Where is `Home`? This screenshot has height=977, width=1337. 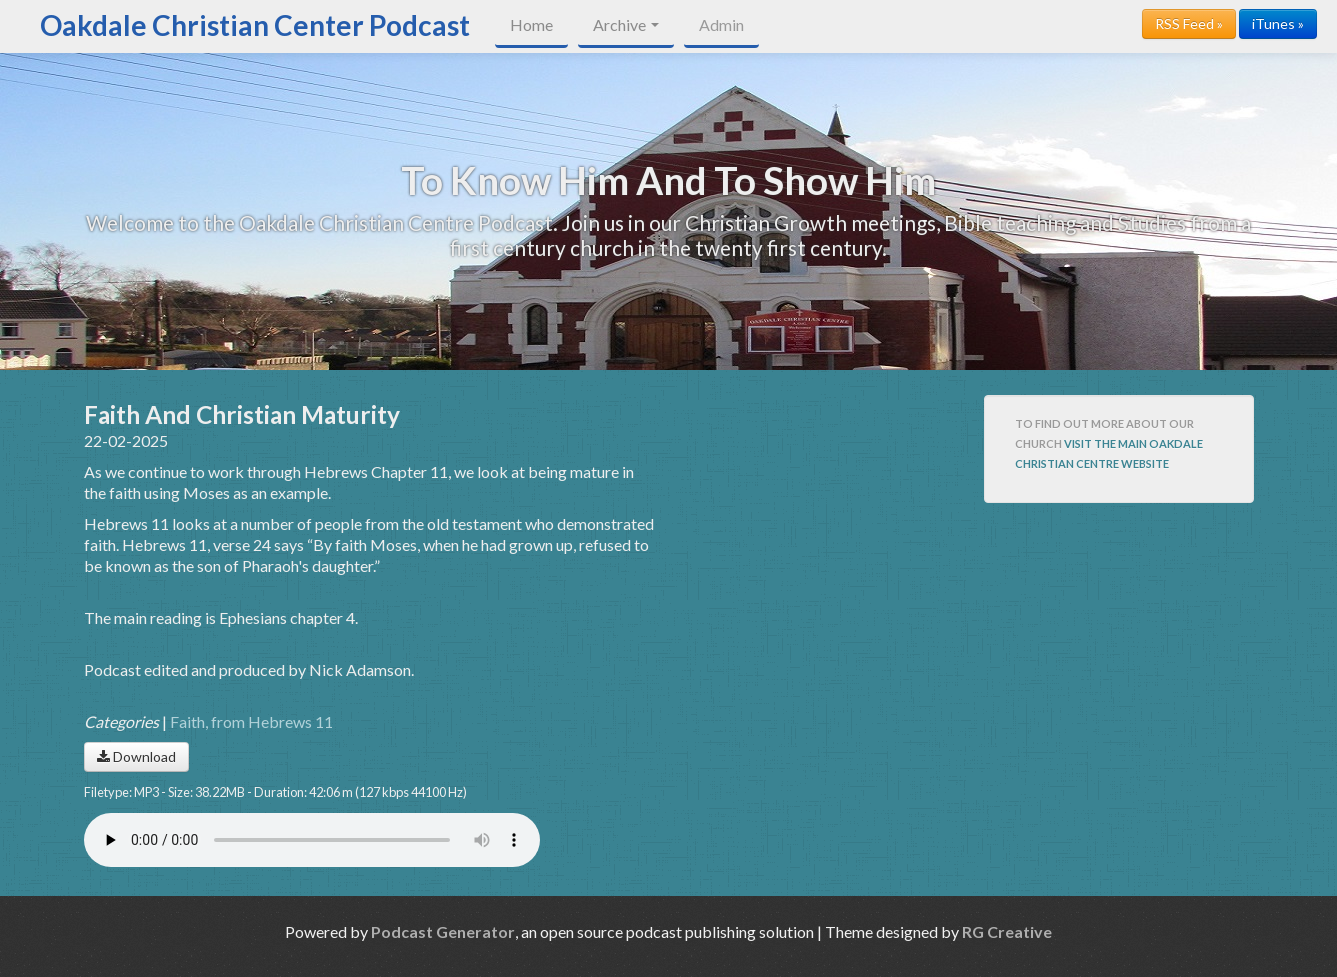 Home is located at coordinates (531, 24).